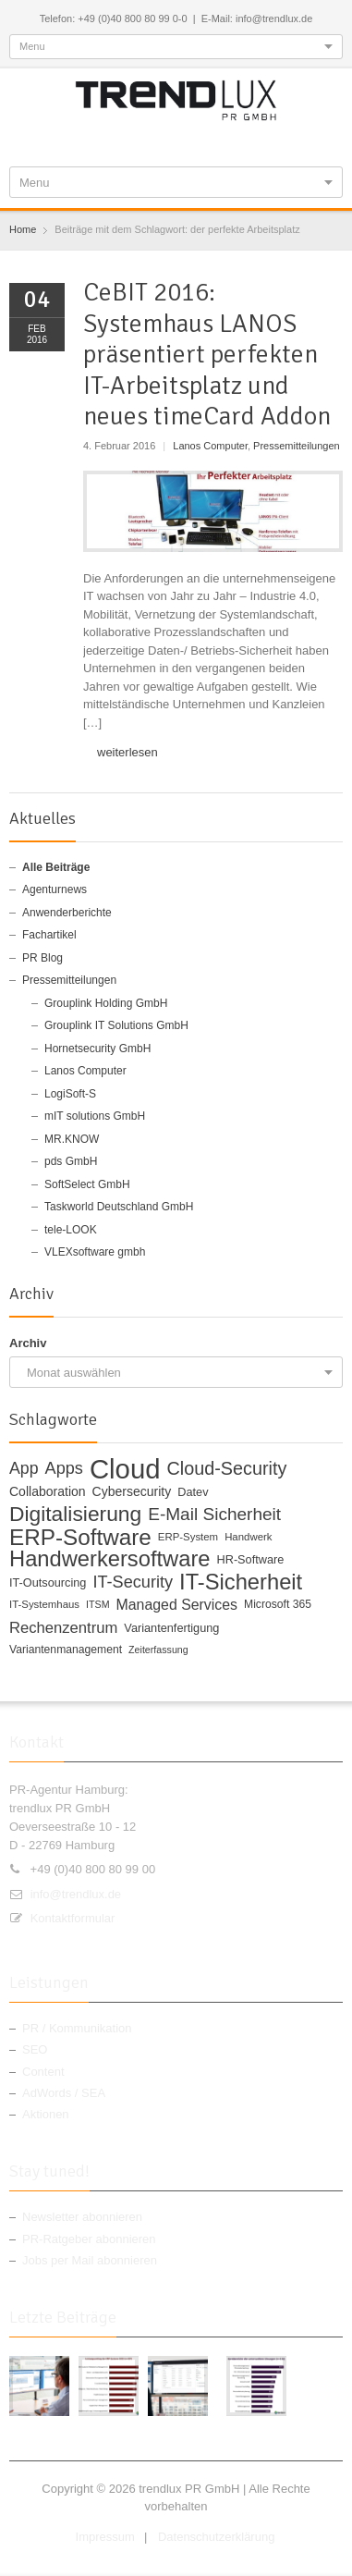 Image resolution: width=352 pixels, height=2576 pixels. I want to click on ITSM [ITSM (9 Einträge)], so click(97, 1604).